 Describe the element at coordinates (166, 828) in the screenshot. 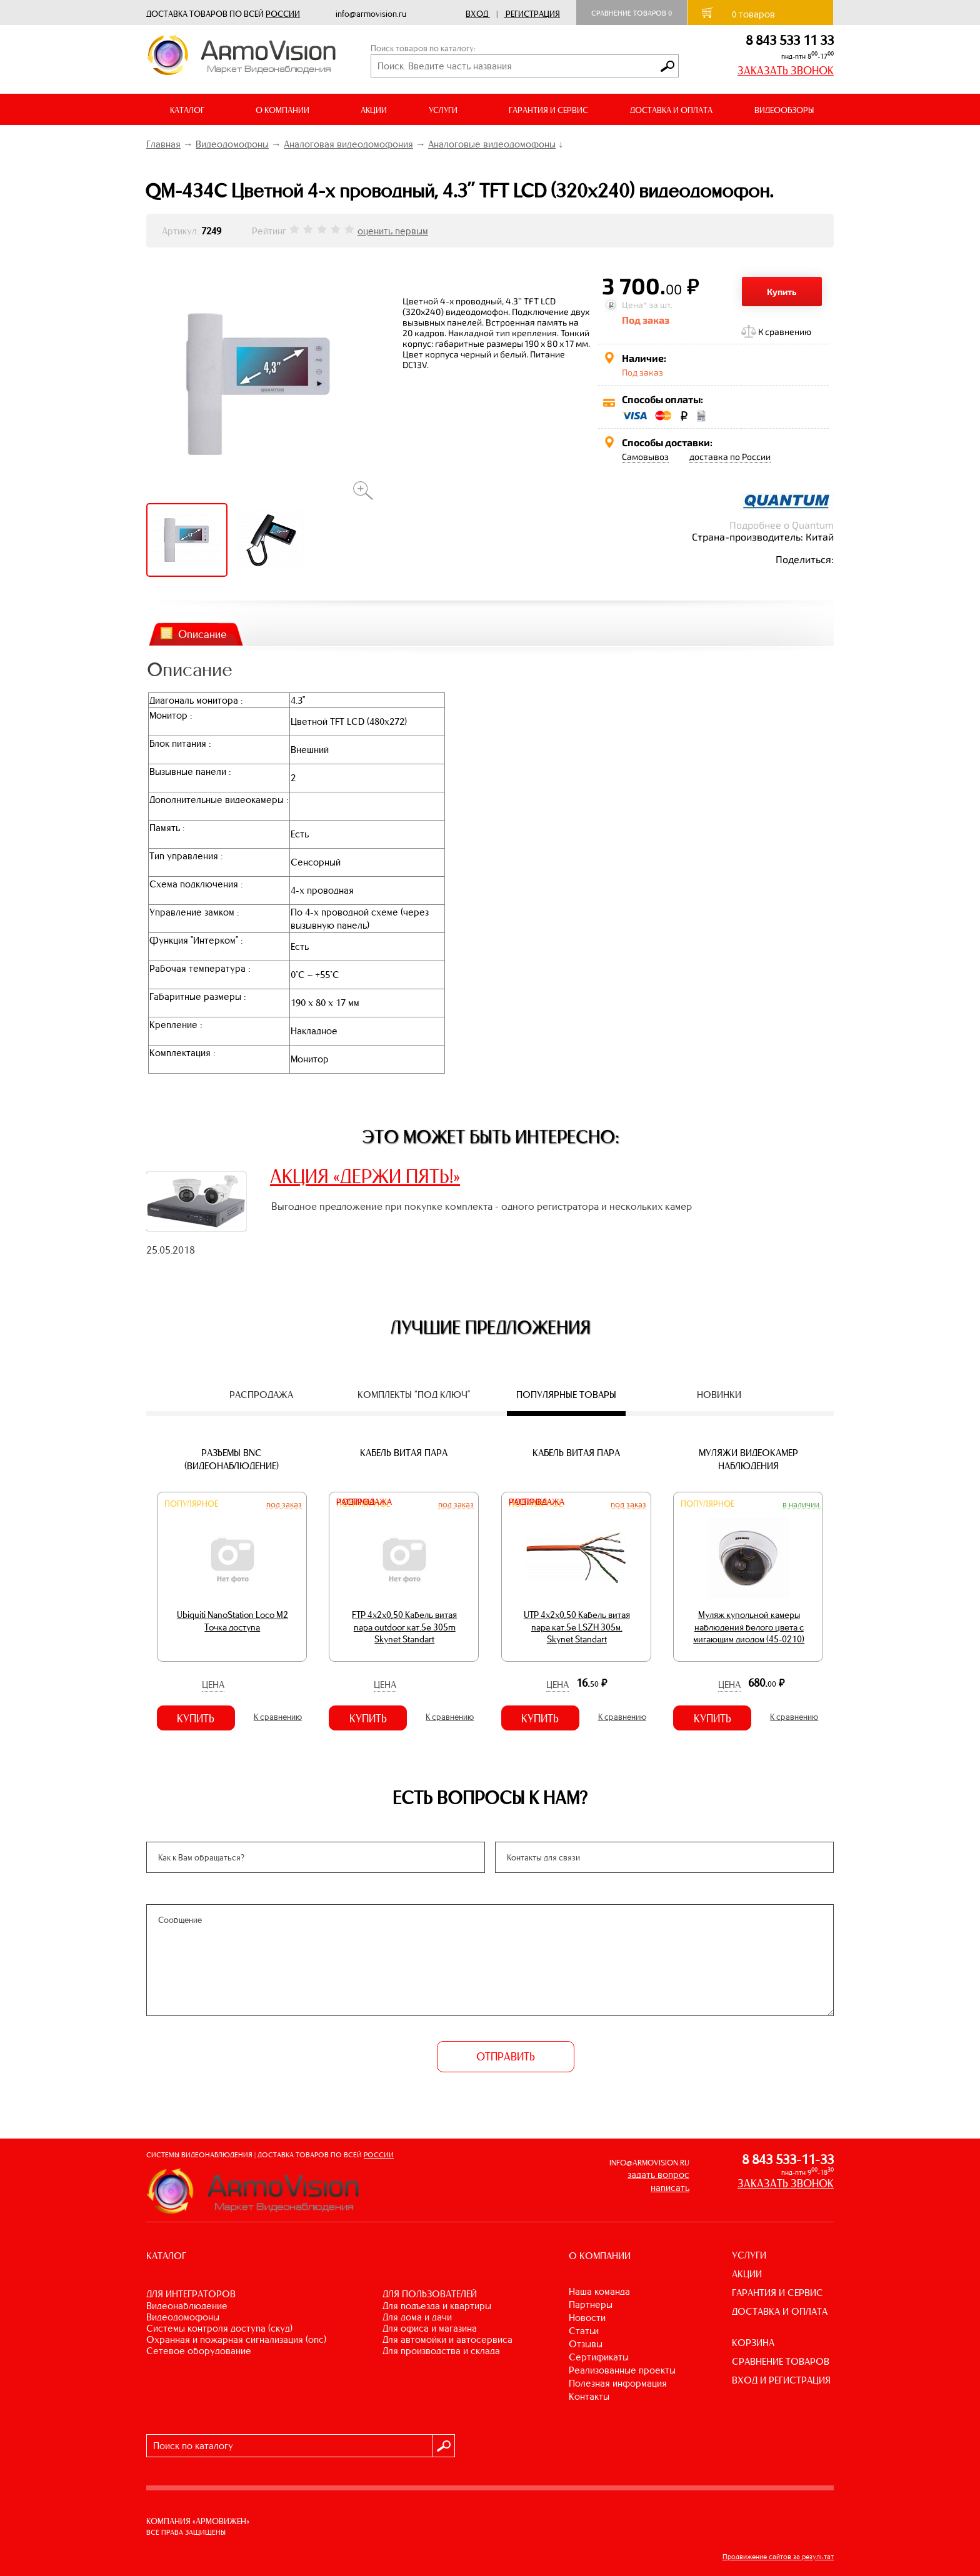

I see `Память :` at that location.